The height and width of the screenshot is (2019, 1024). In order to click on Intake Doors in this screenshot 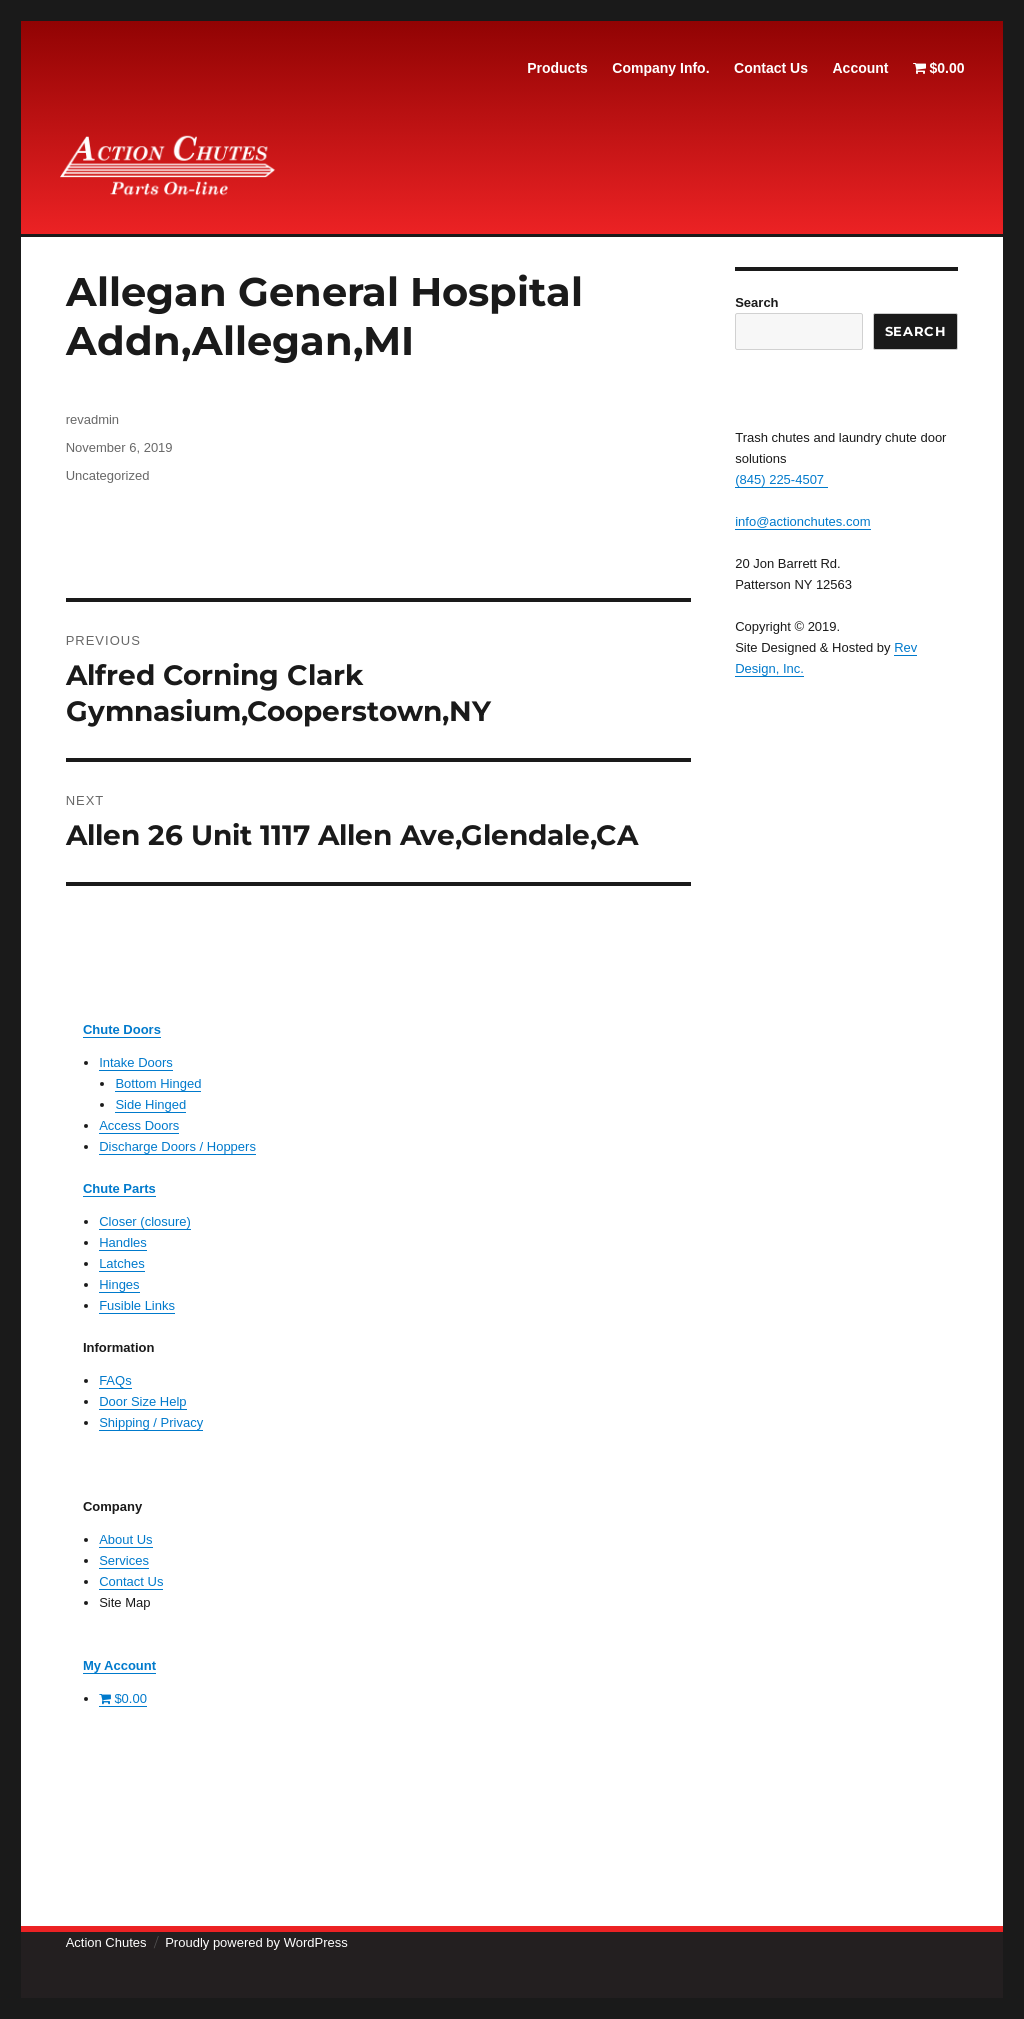, I will do `click(136, 1062)`.